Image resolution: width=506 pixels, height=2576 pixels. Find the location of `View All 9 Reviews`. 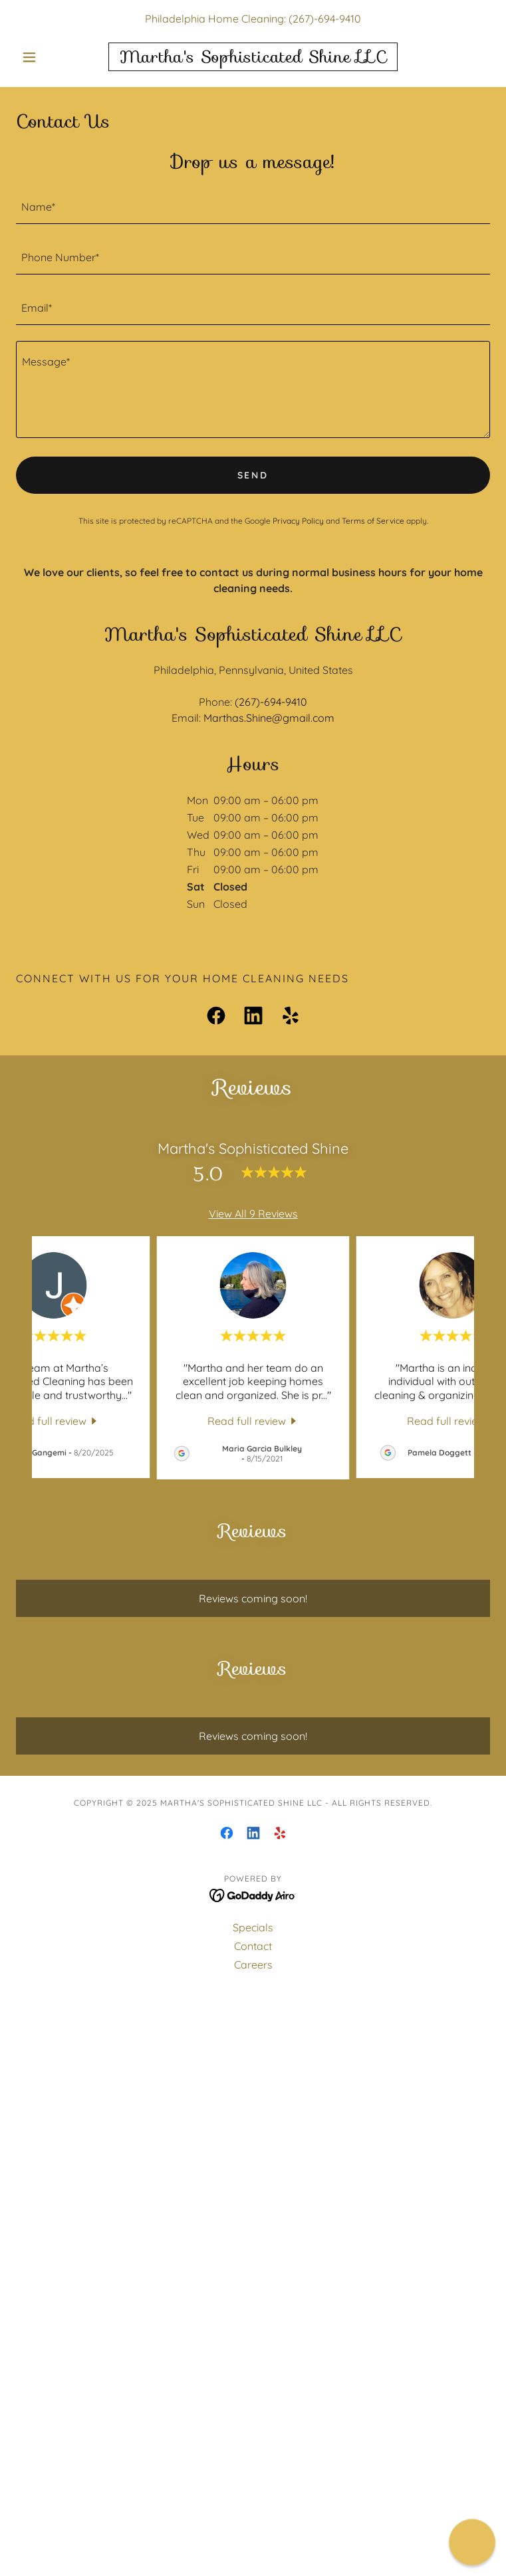

View All 9 Reviews is located at coordinates (253, 1213).